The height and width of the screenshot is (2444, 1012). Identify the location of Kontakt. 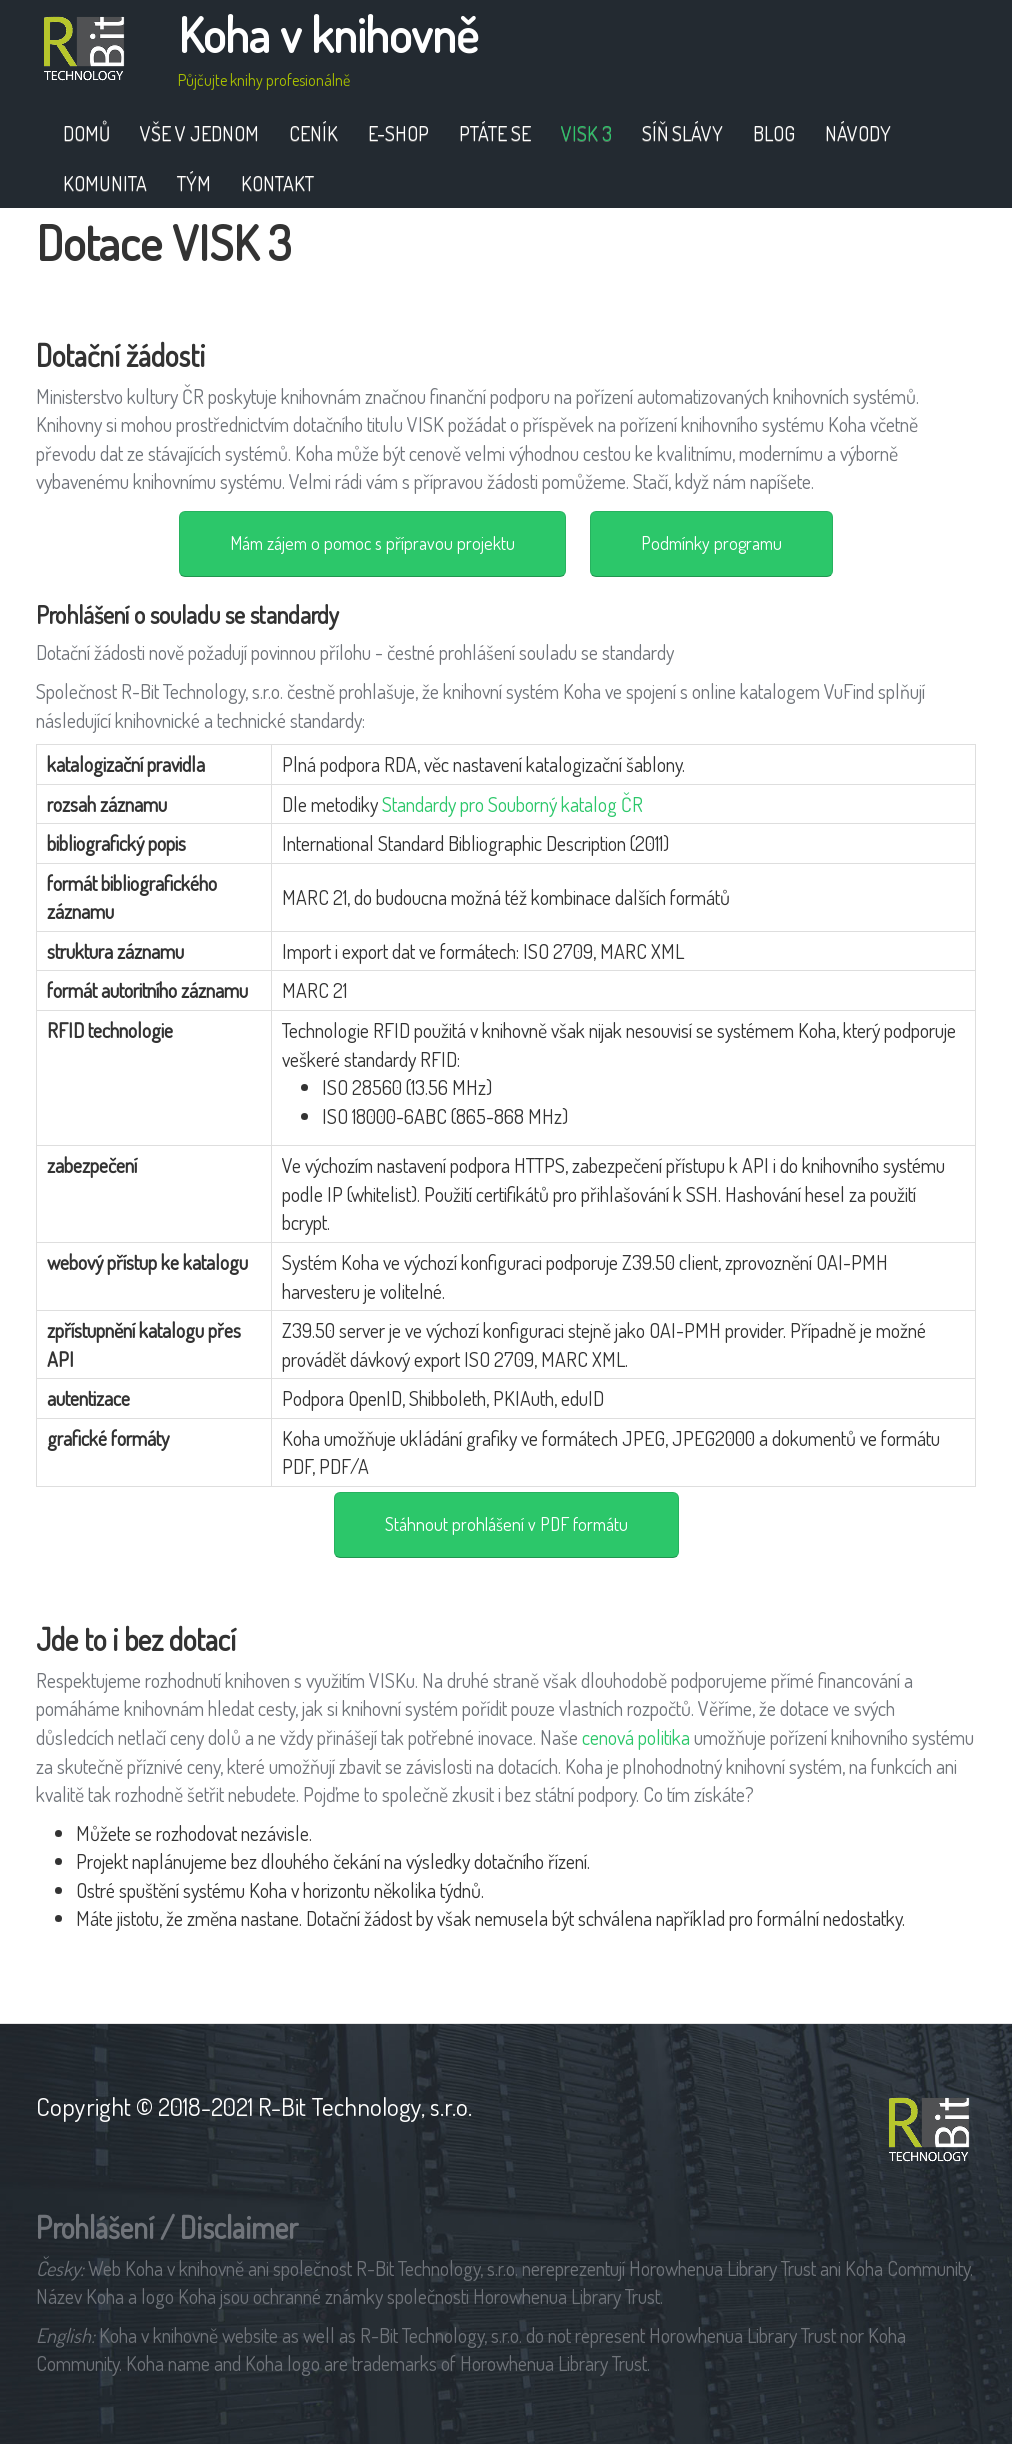
(277, 183).